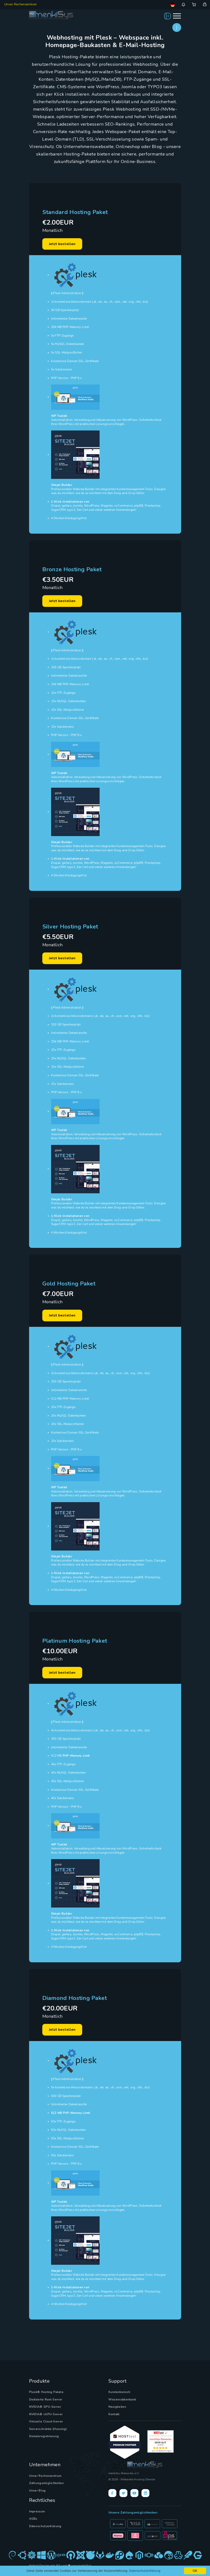 This screenshot has width=210, height=2576. I want to click on [Facebook], so click(112, 2493).